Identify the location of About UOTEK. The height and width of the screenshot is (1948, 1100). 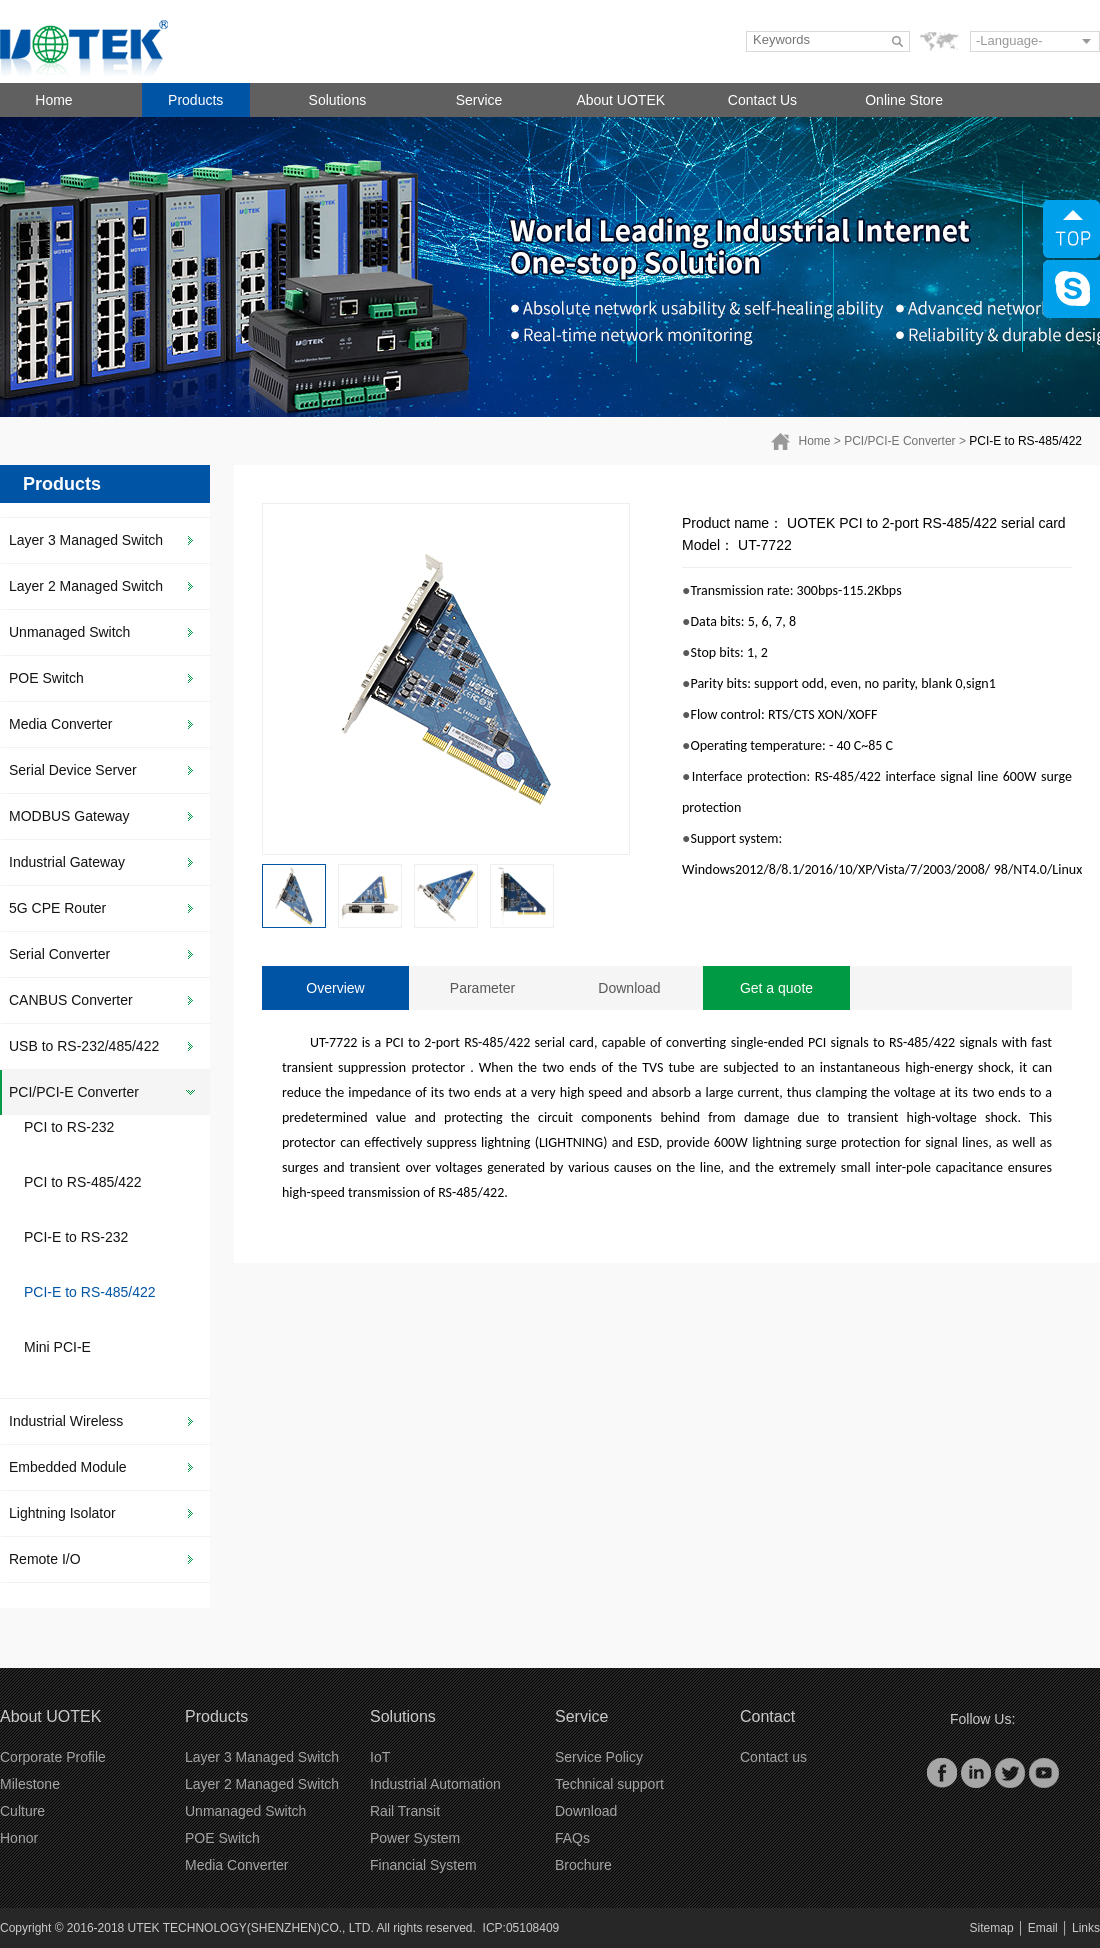
(620, 100).